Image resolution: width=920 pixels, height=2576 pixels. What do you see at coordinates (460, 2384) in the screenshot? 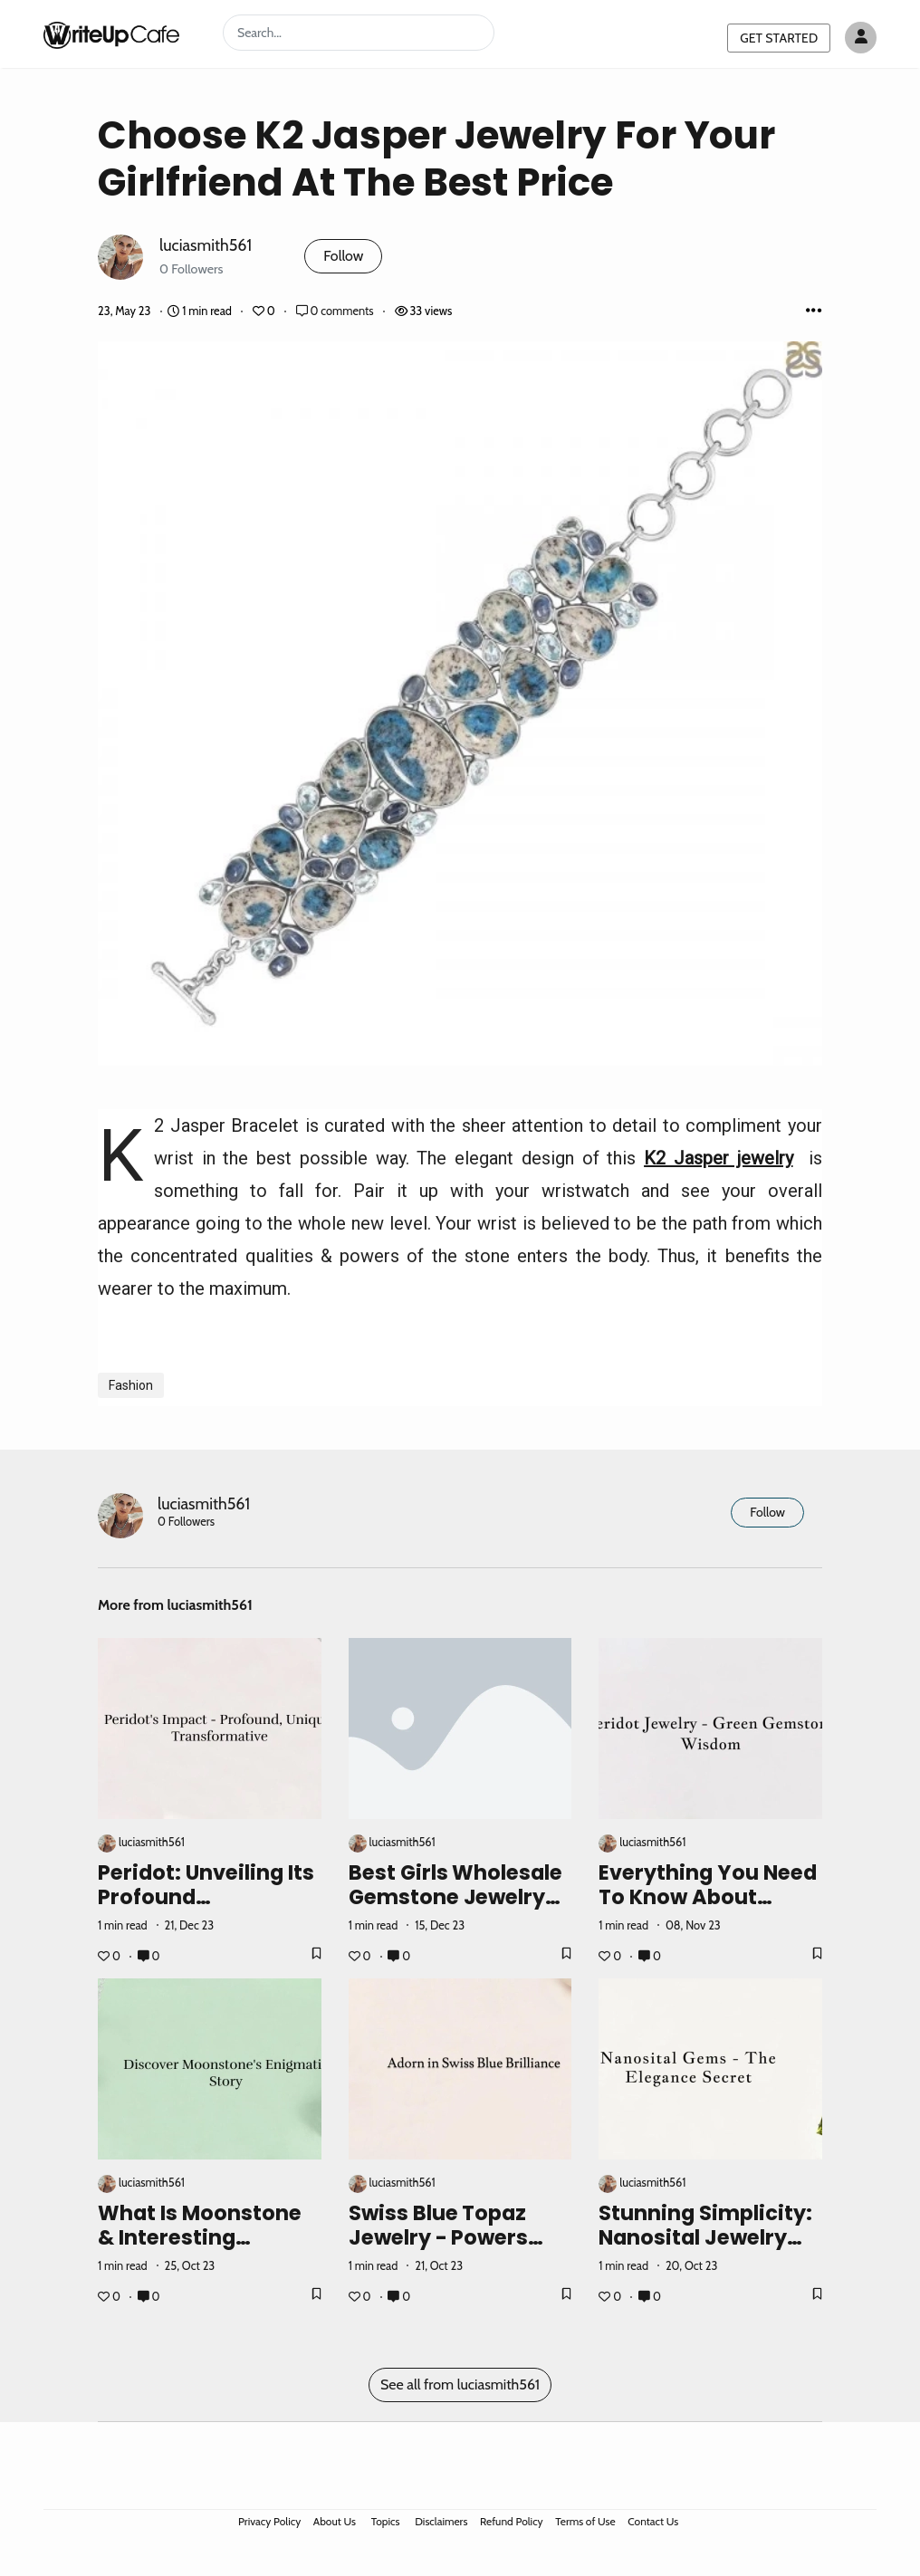
I see `See all from luciasmith561` at bounding box center [460, 2384].